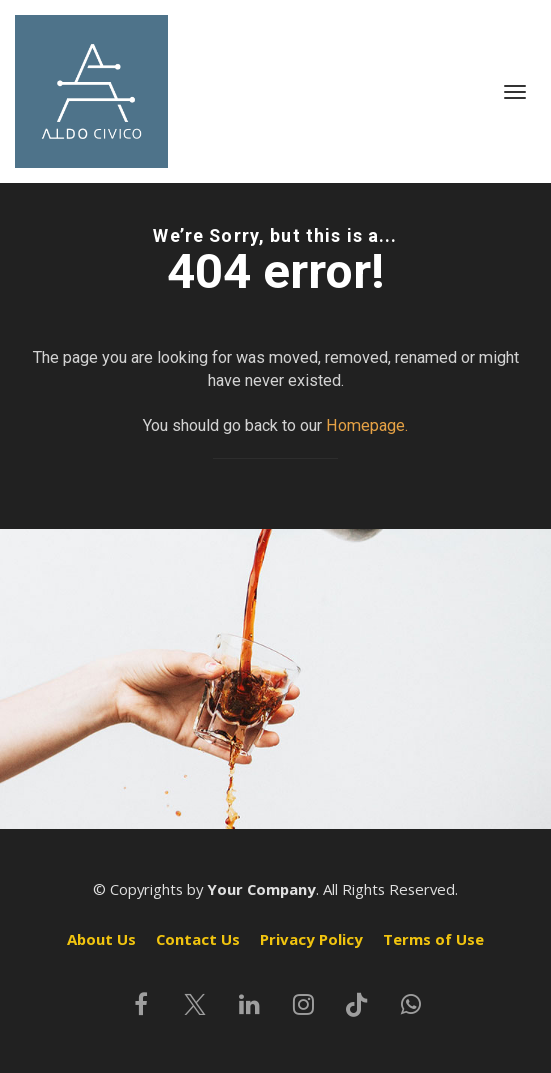 Image resolution: width=551 pixels, height=1073 pixels. Describe the element at coordinates (198, 939) in the screenshot. I see `Contact Us` at that location.